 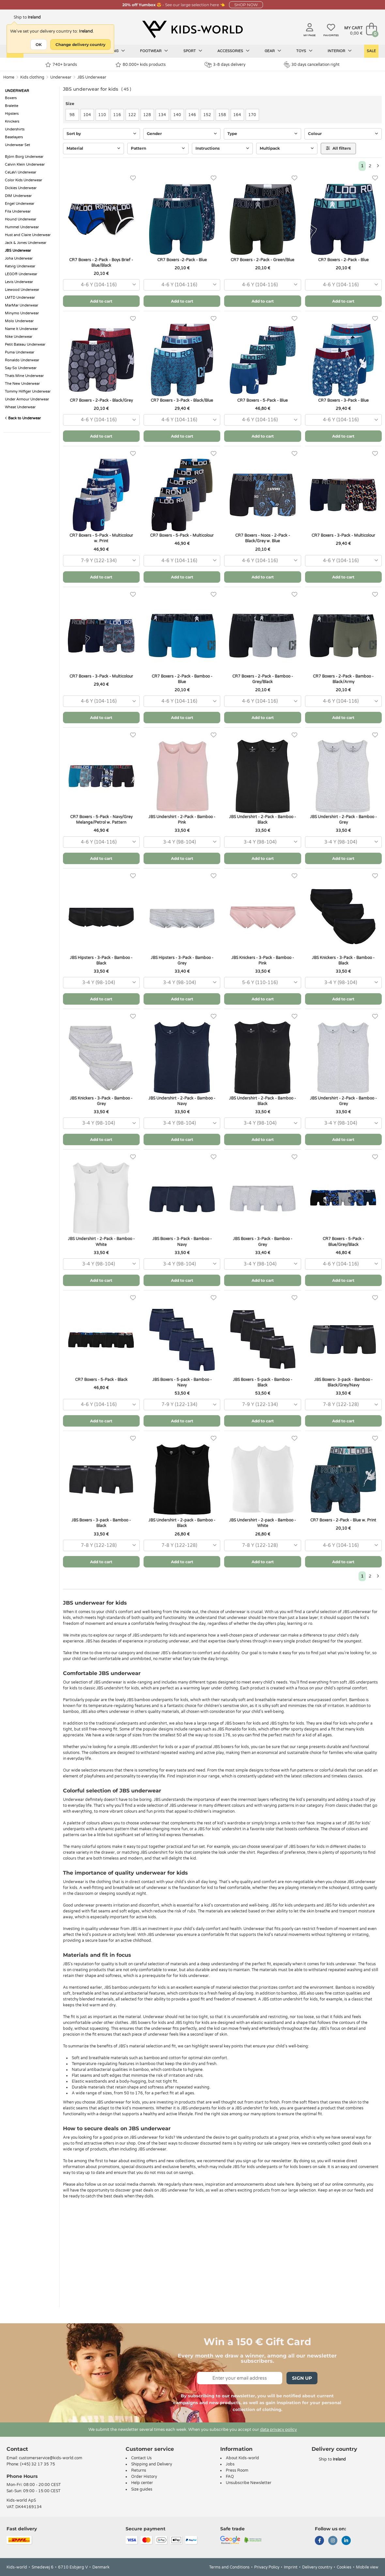 I want to click on CR7 Boxers - 2-Pack - Black/Grey, so click(x=101, y=400).